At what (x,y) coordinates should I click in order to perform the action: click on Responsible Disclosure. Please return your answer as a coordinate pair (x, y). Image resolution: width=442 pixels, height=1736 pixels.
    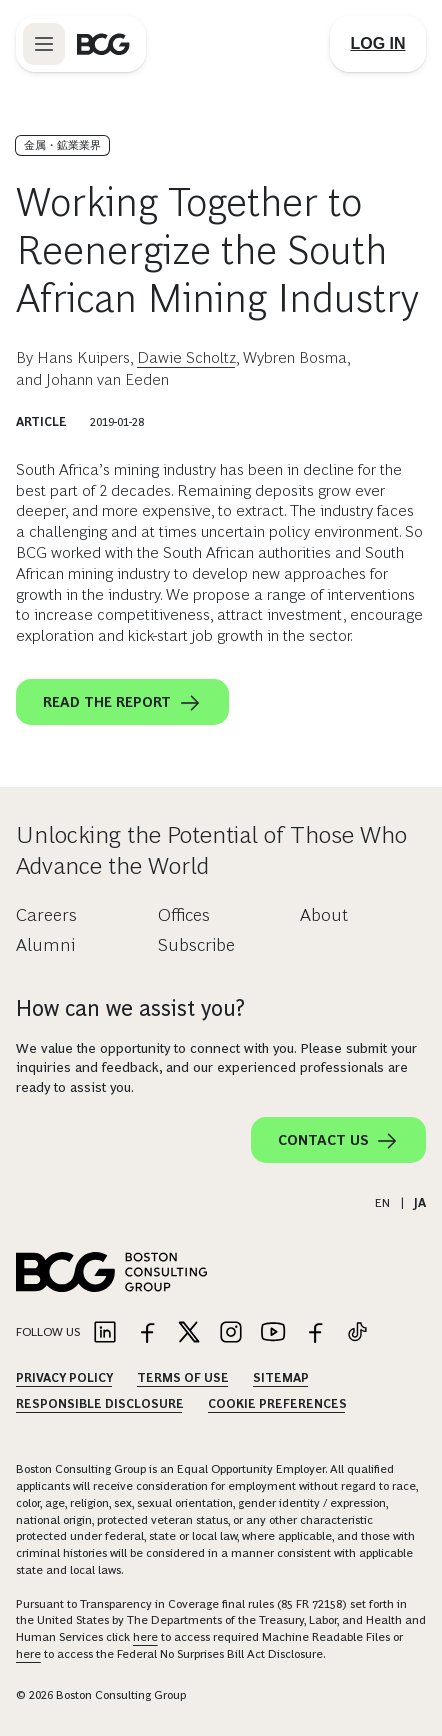
    Looking at the image, I should click on (100, 1404).